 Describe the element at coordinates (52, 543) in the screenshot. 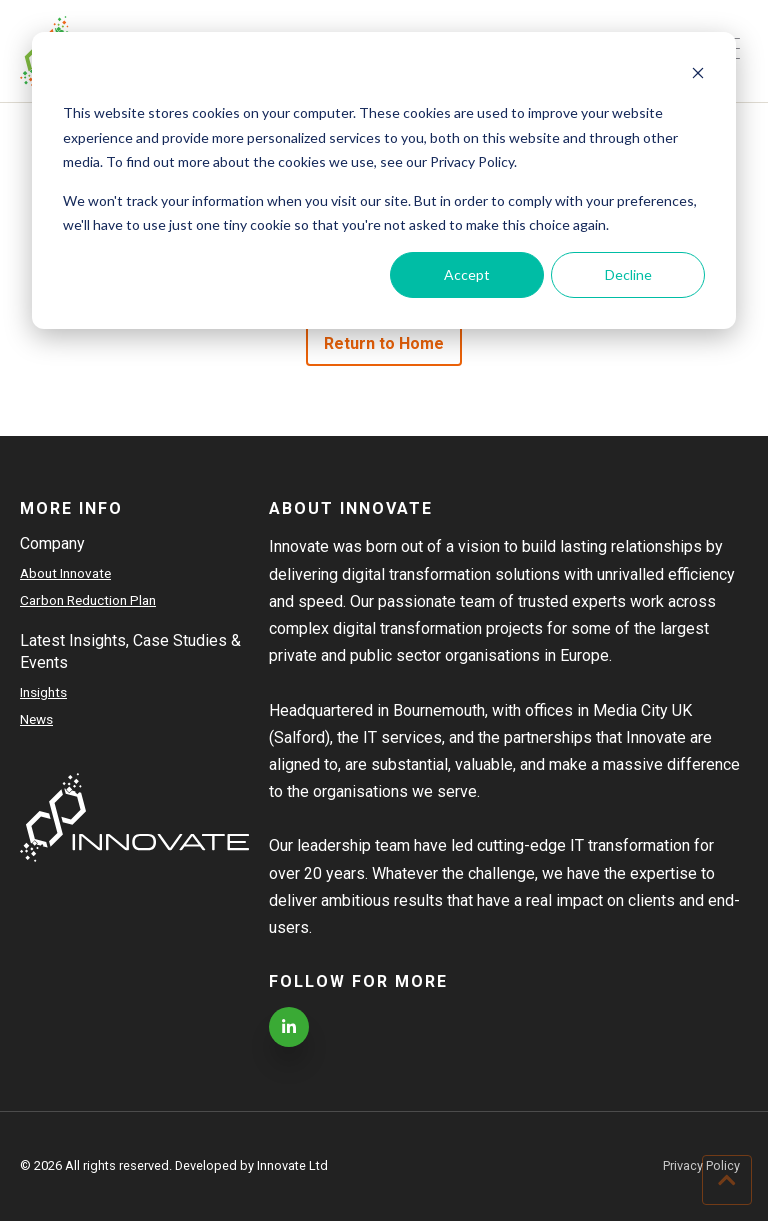

I see `Company [menuitem]` at that location.